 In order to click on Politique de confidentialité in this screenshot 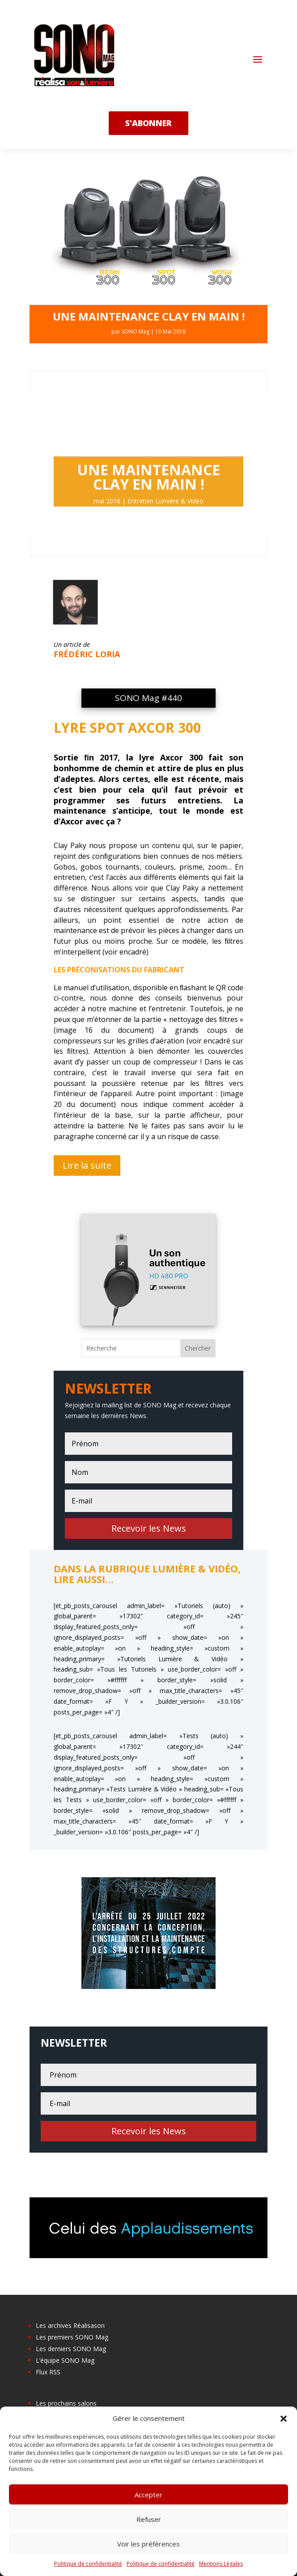, I will do `click(88, 2564)`.